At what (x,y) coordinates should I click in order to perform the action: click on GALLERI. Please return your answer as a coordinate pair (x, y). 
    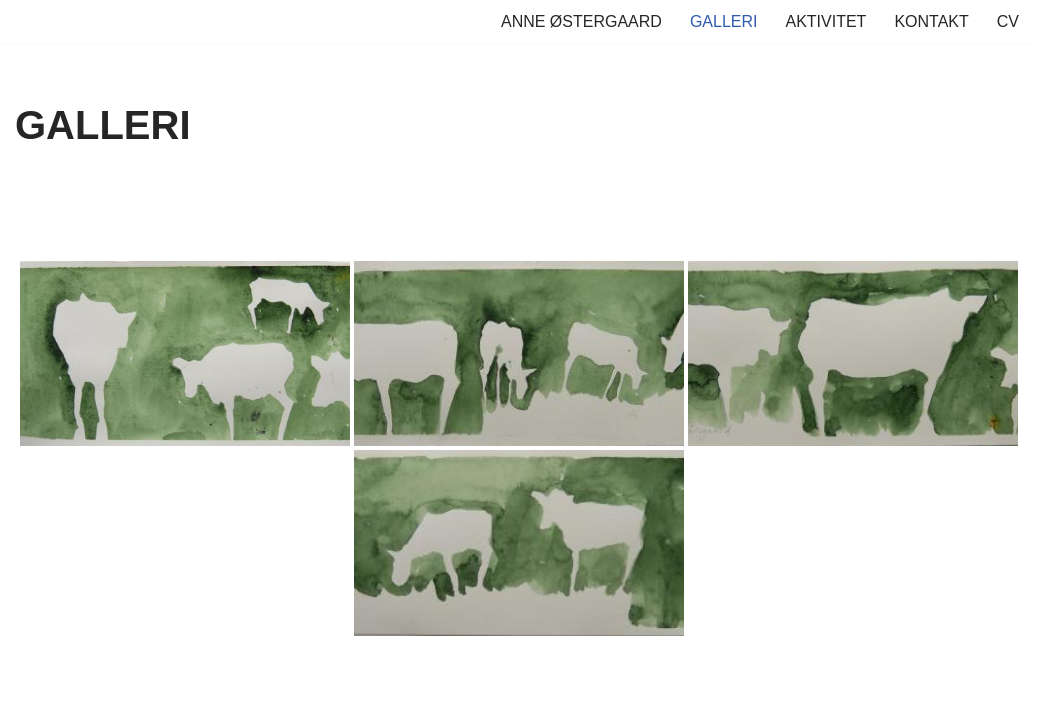
    Looking at the image, I should click on (724, 21).